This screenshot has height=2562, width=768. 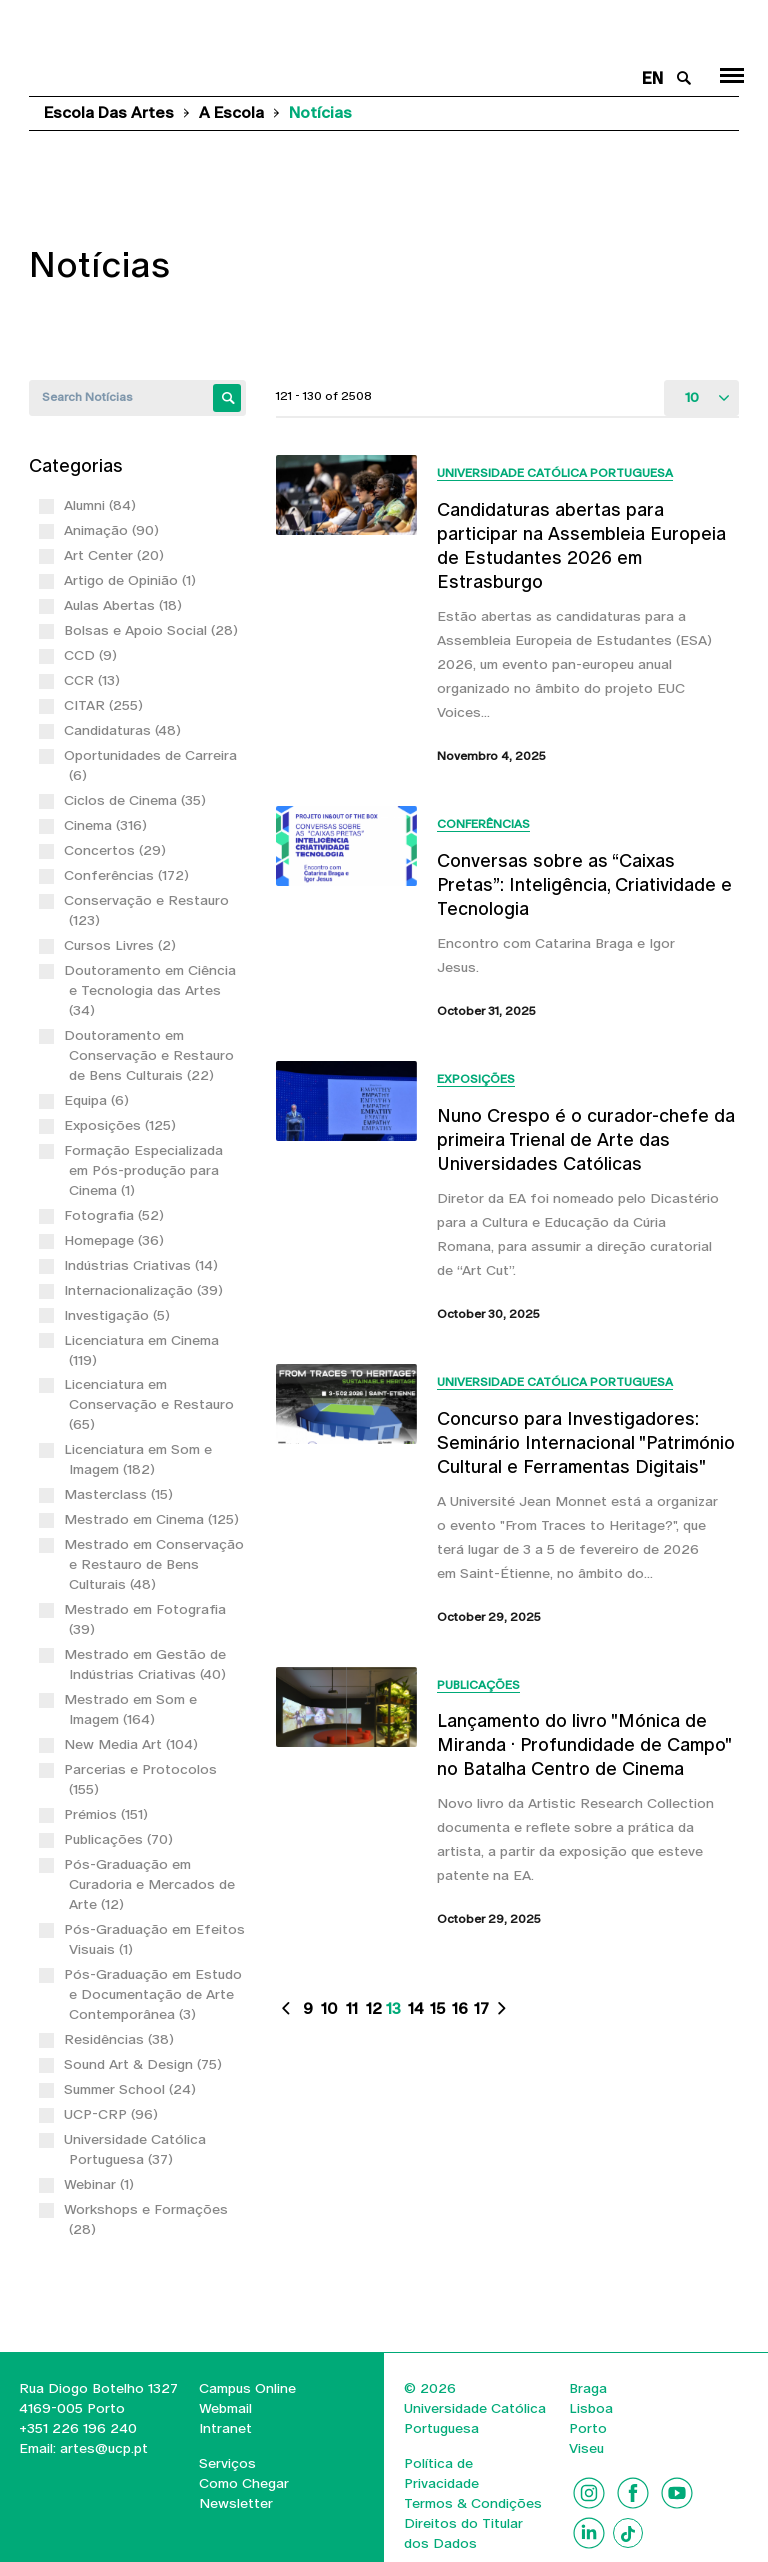 I want to click on Prémios (151), so click(x=108, y=1814).